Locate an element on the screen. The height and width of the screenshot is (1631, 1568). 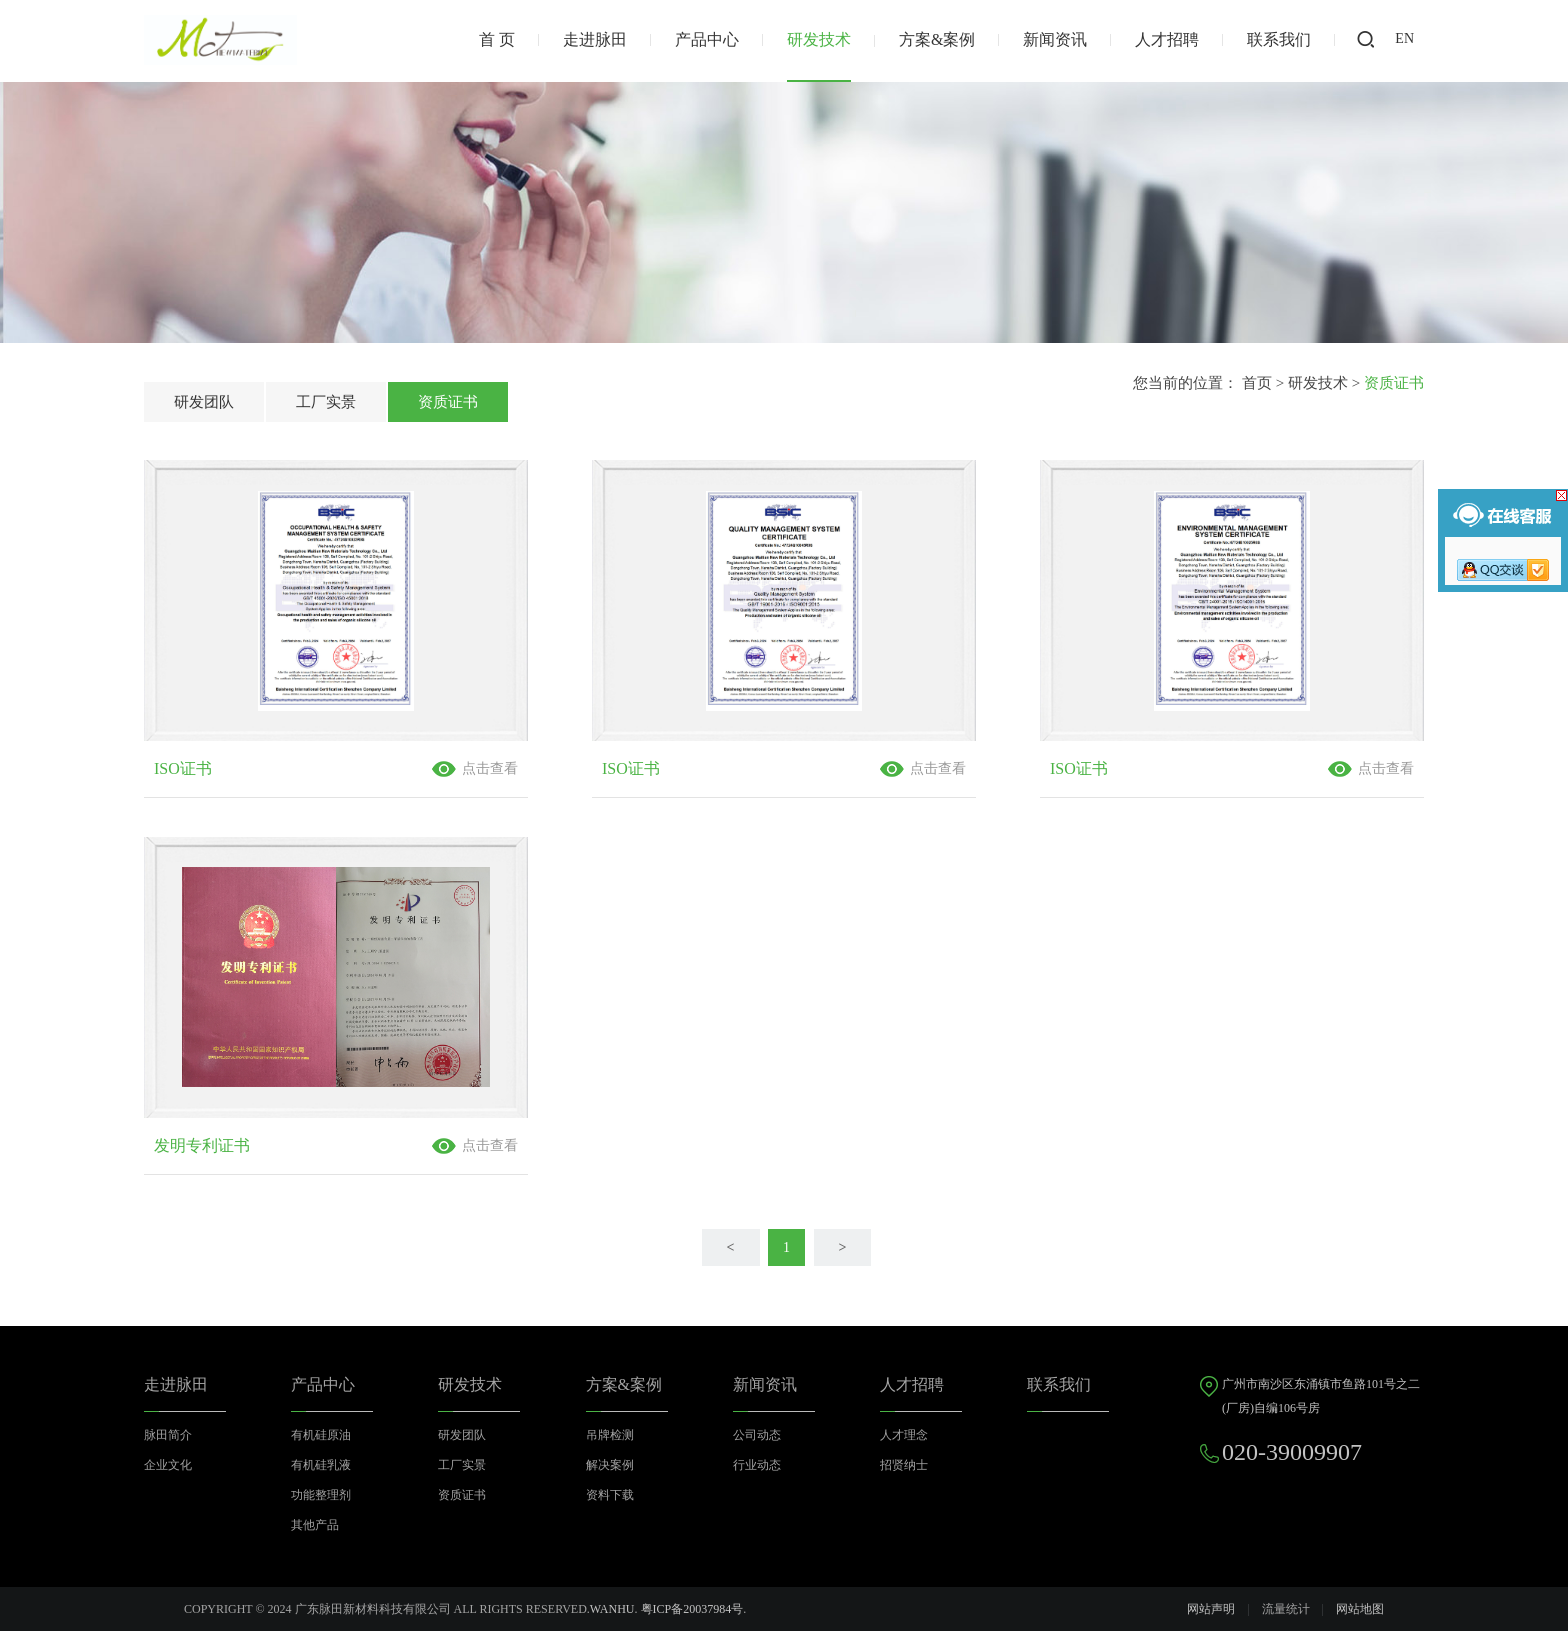
人才招聘 is located at coordinates (1167, 39).